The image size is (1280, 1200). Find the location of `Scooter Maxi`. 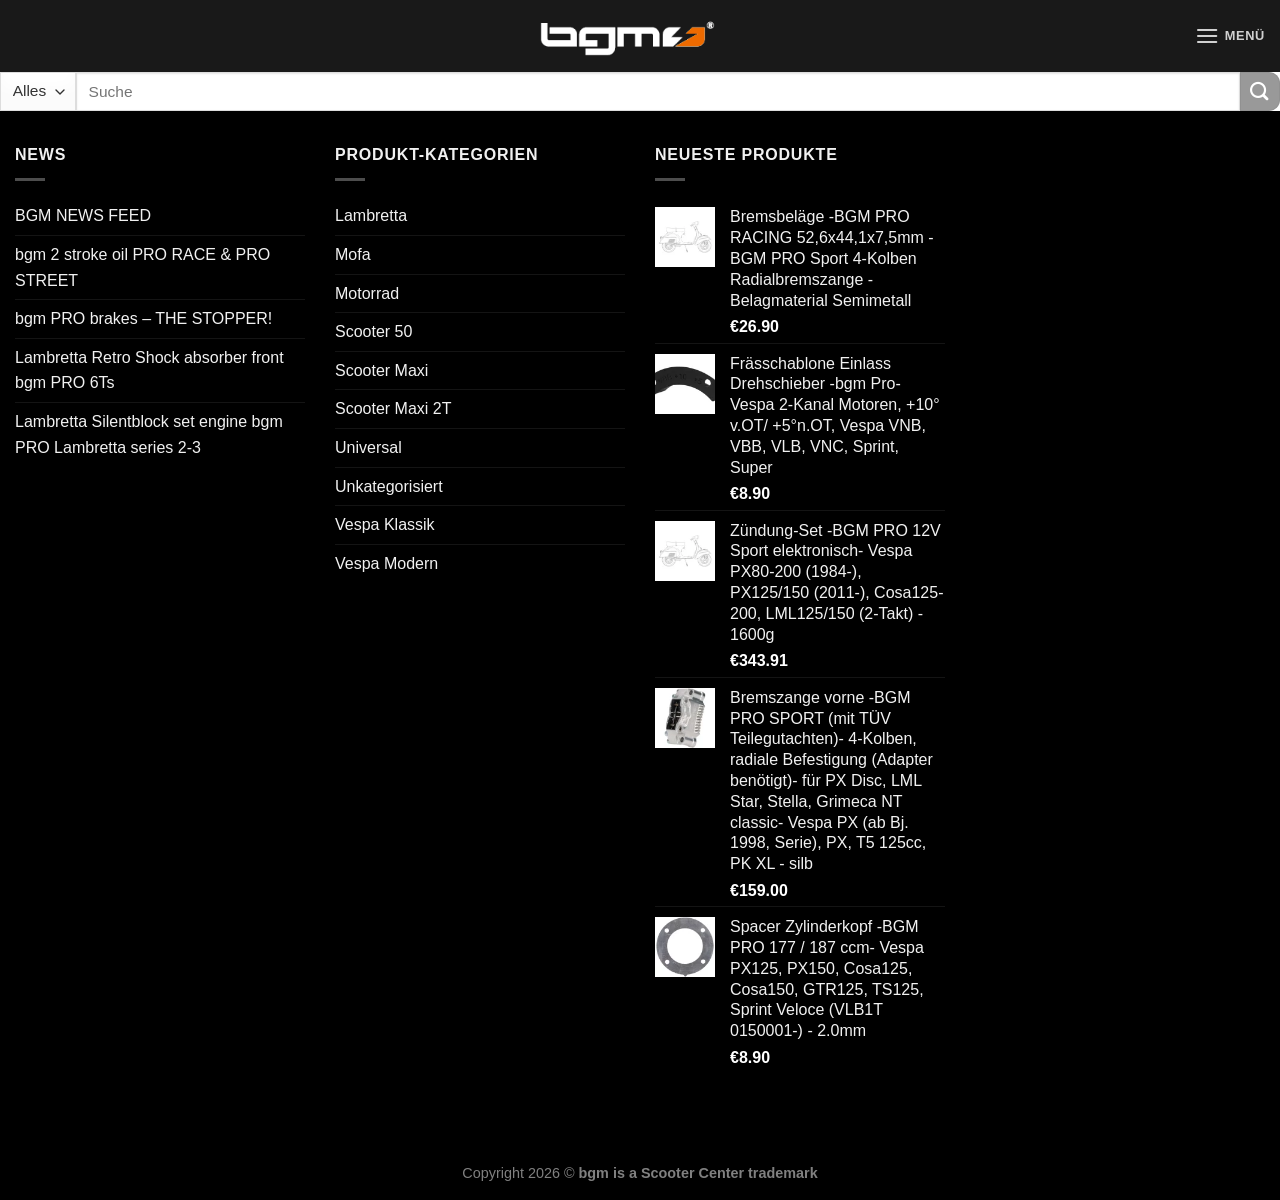

Scooter Maxi is located at coordinates (381, 370).